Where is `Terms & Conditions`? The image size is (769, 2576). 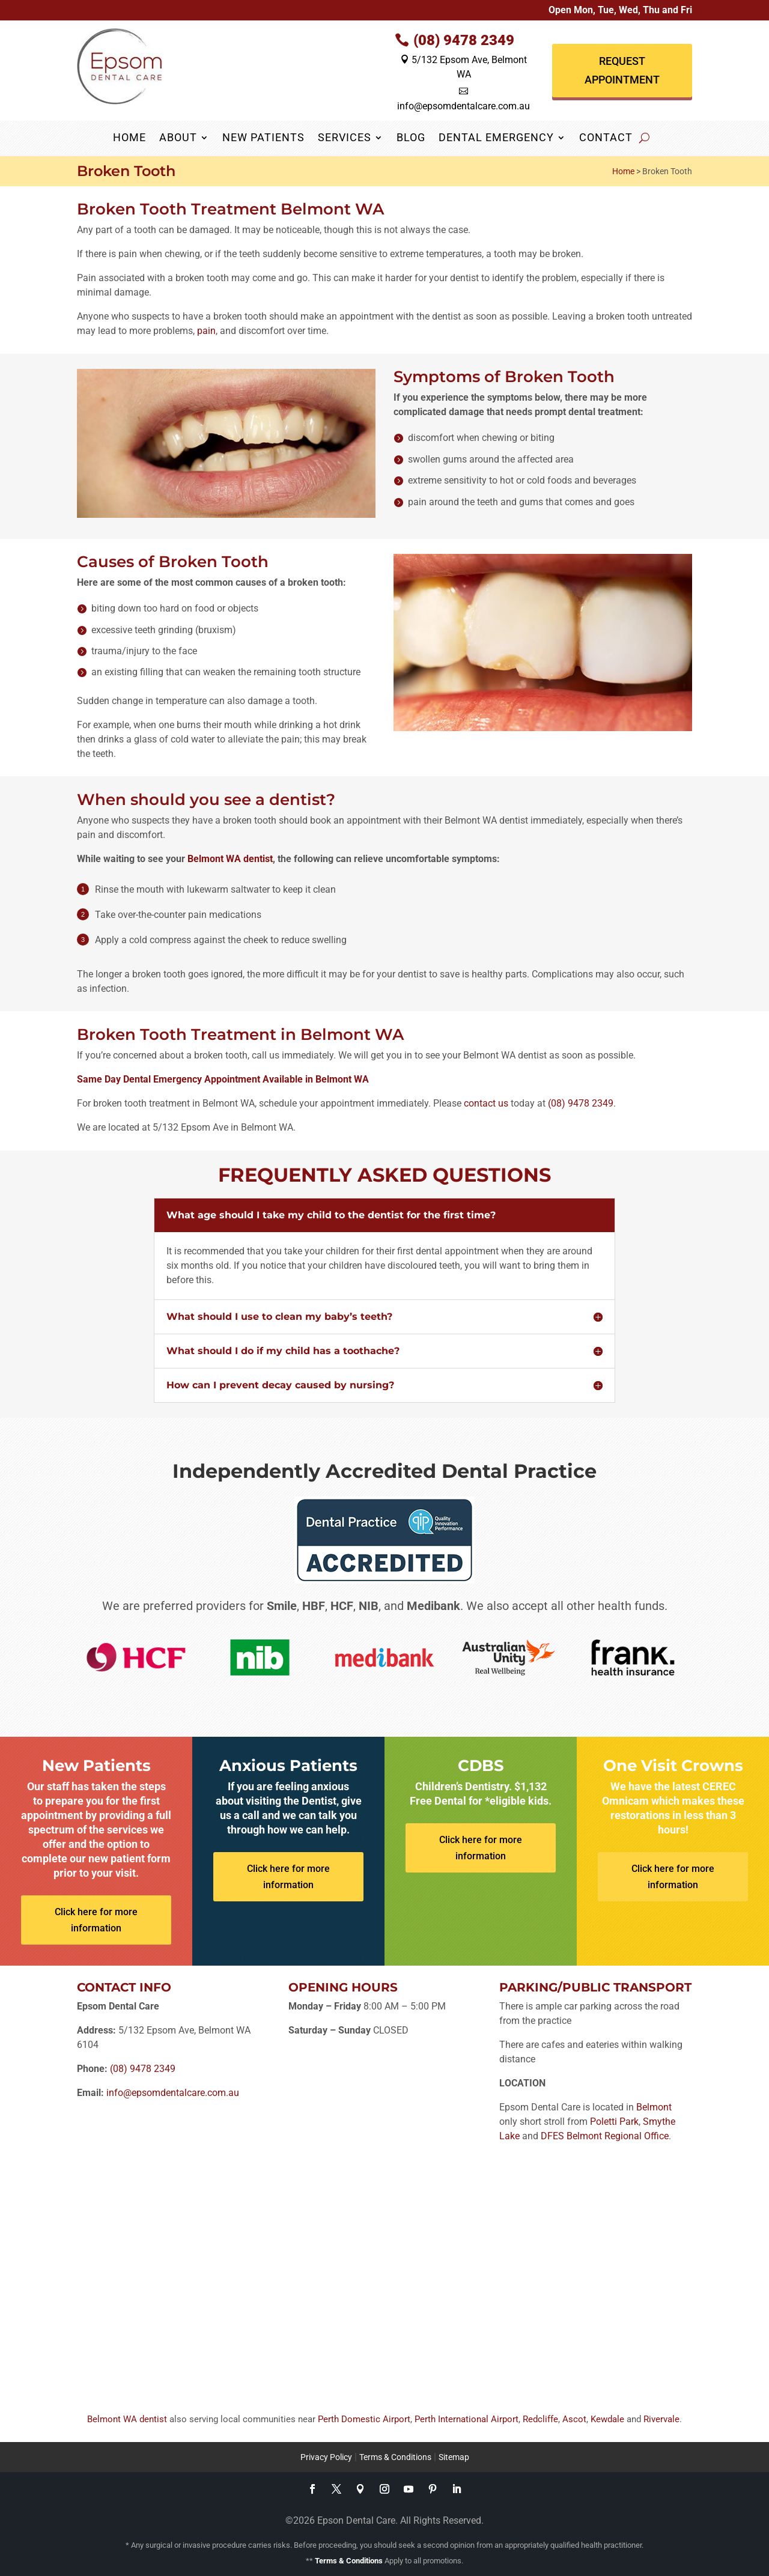
Terms & Conditions is located at coordinates (395, 2457).